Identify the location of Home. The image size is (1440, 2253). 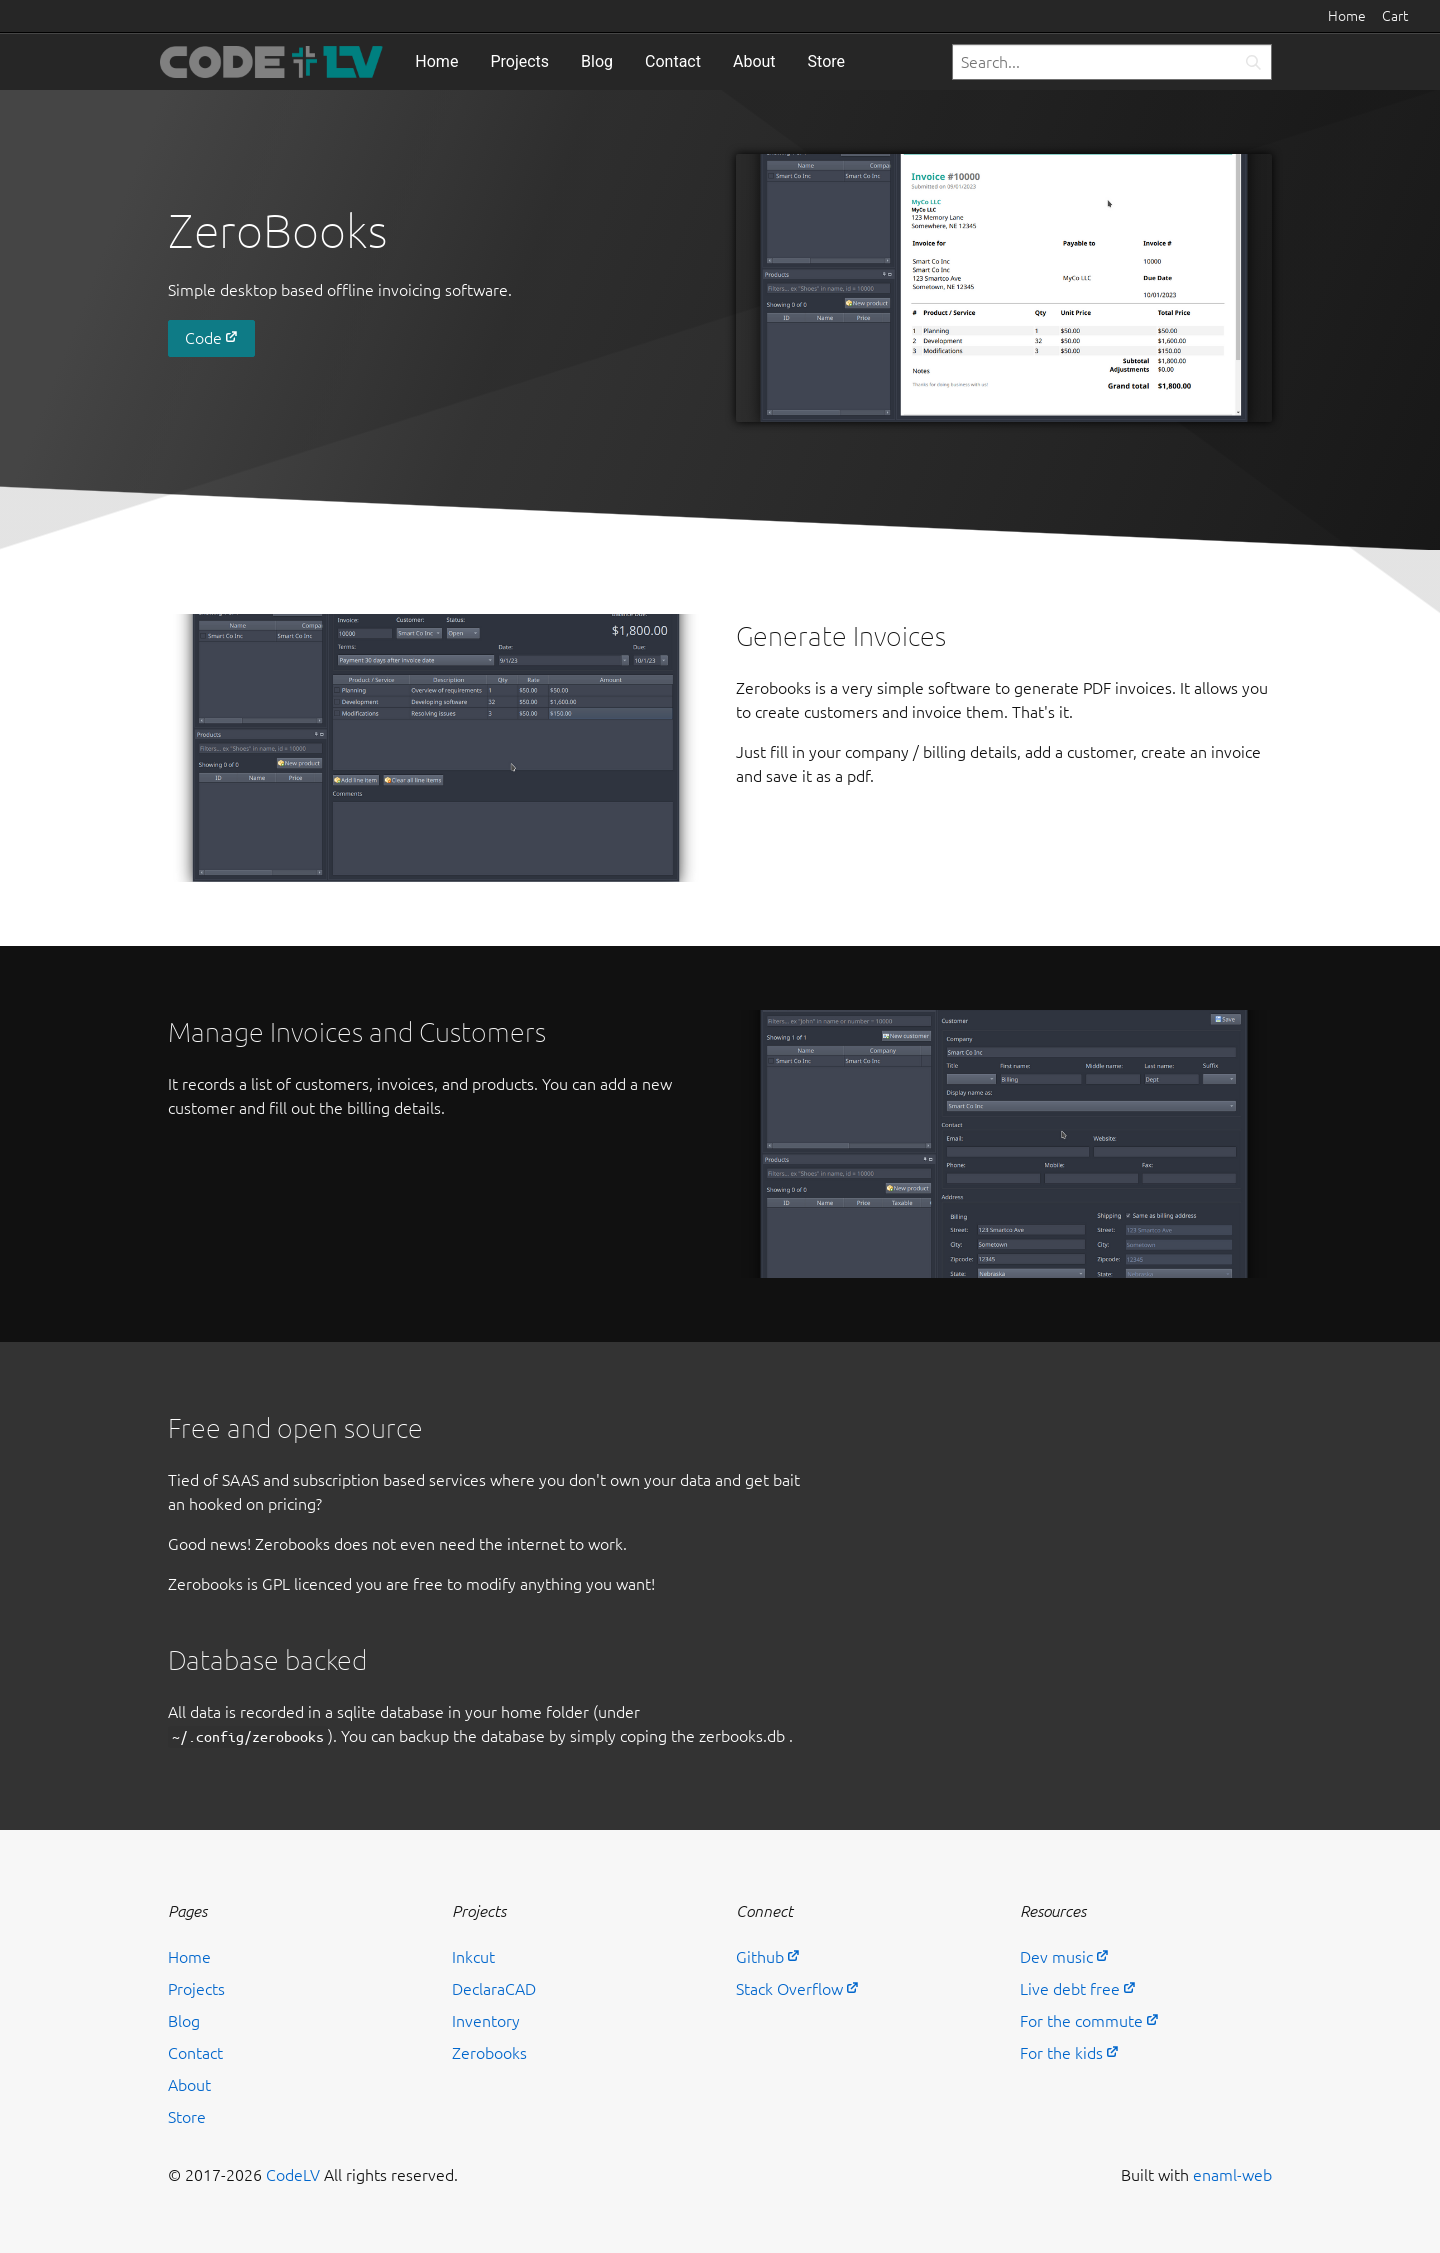
(1347, 16).